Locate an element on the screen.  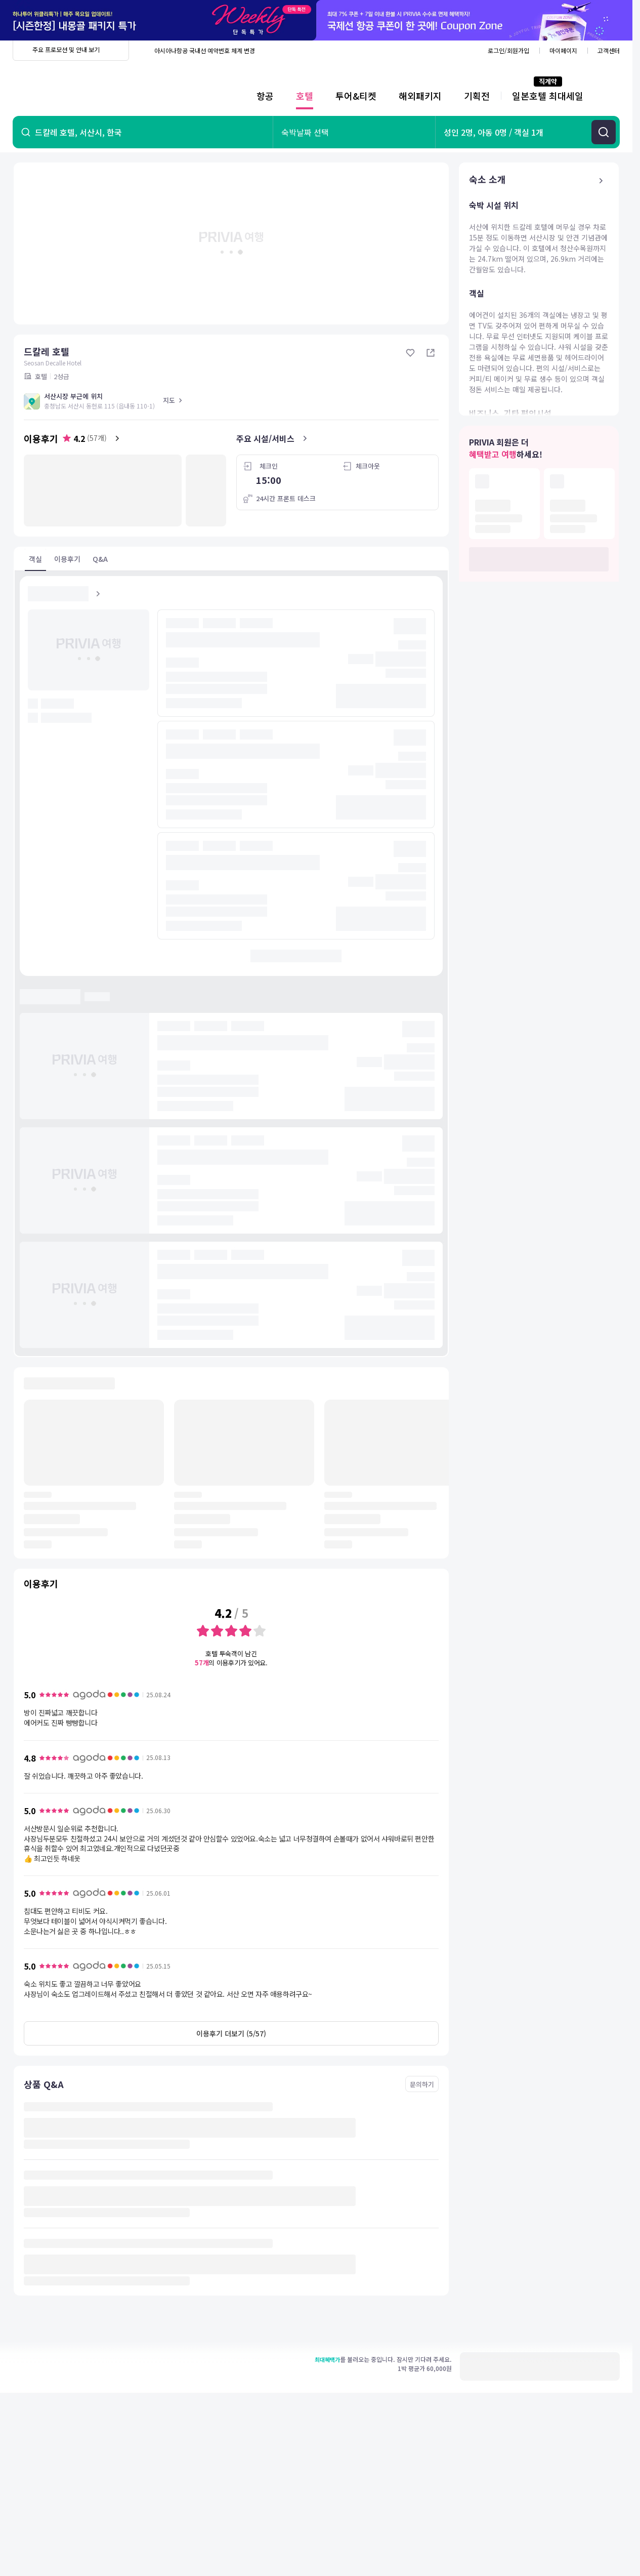
마이페이지 is located at coordinates (563, 50).